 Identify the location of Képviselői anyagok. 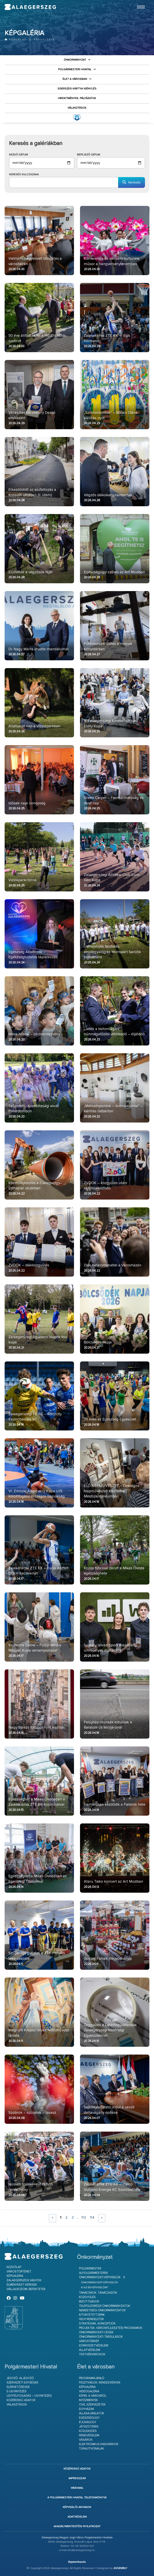
(77, 2507).